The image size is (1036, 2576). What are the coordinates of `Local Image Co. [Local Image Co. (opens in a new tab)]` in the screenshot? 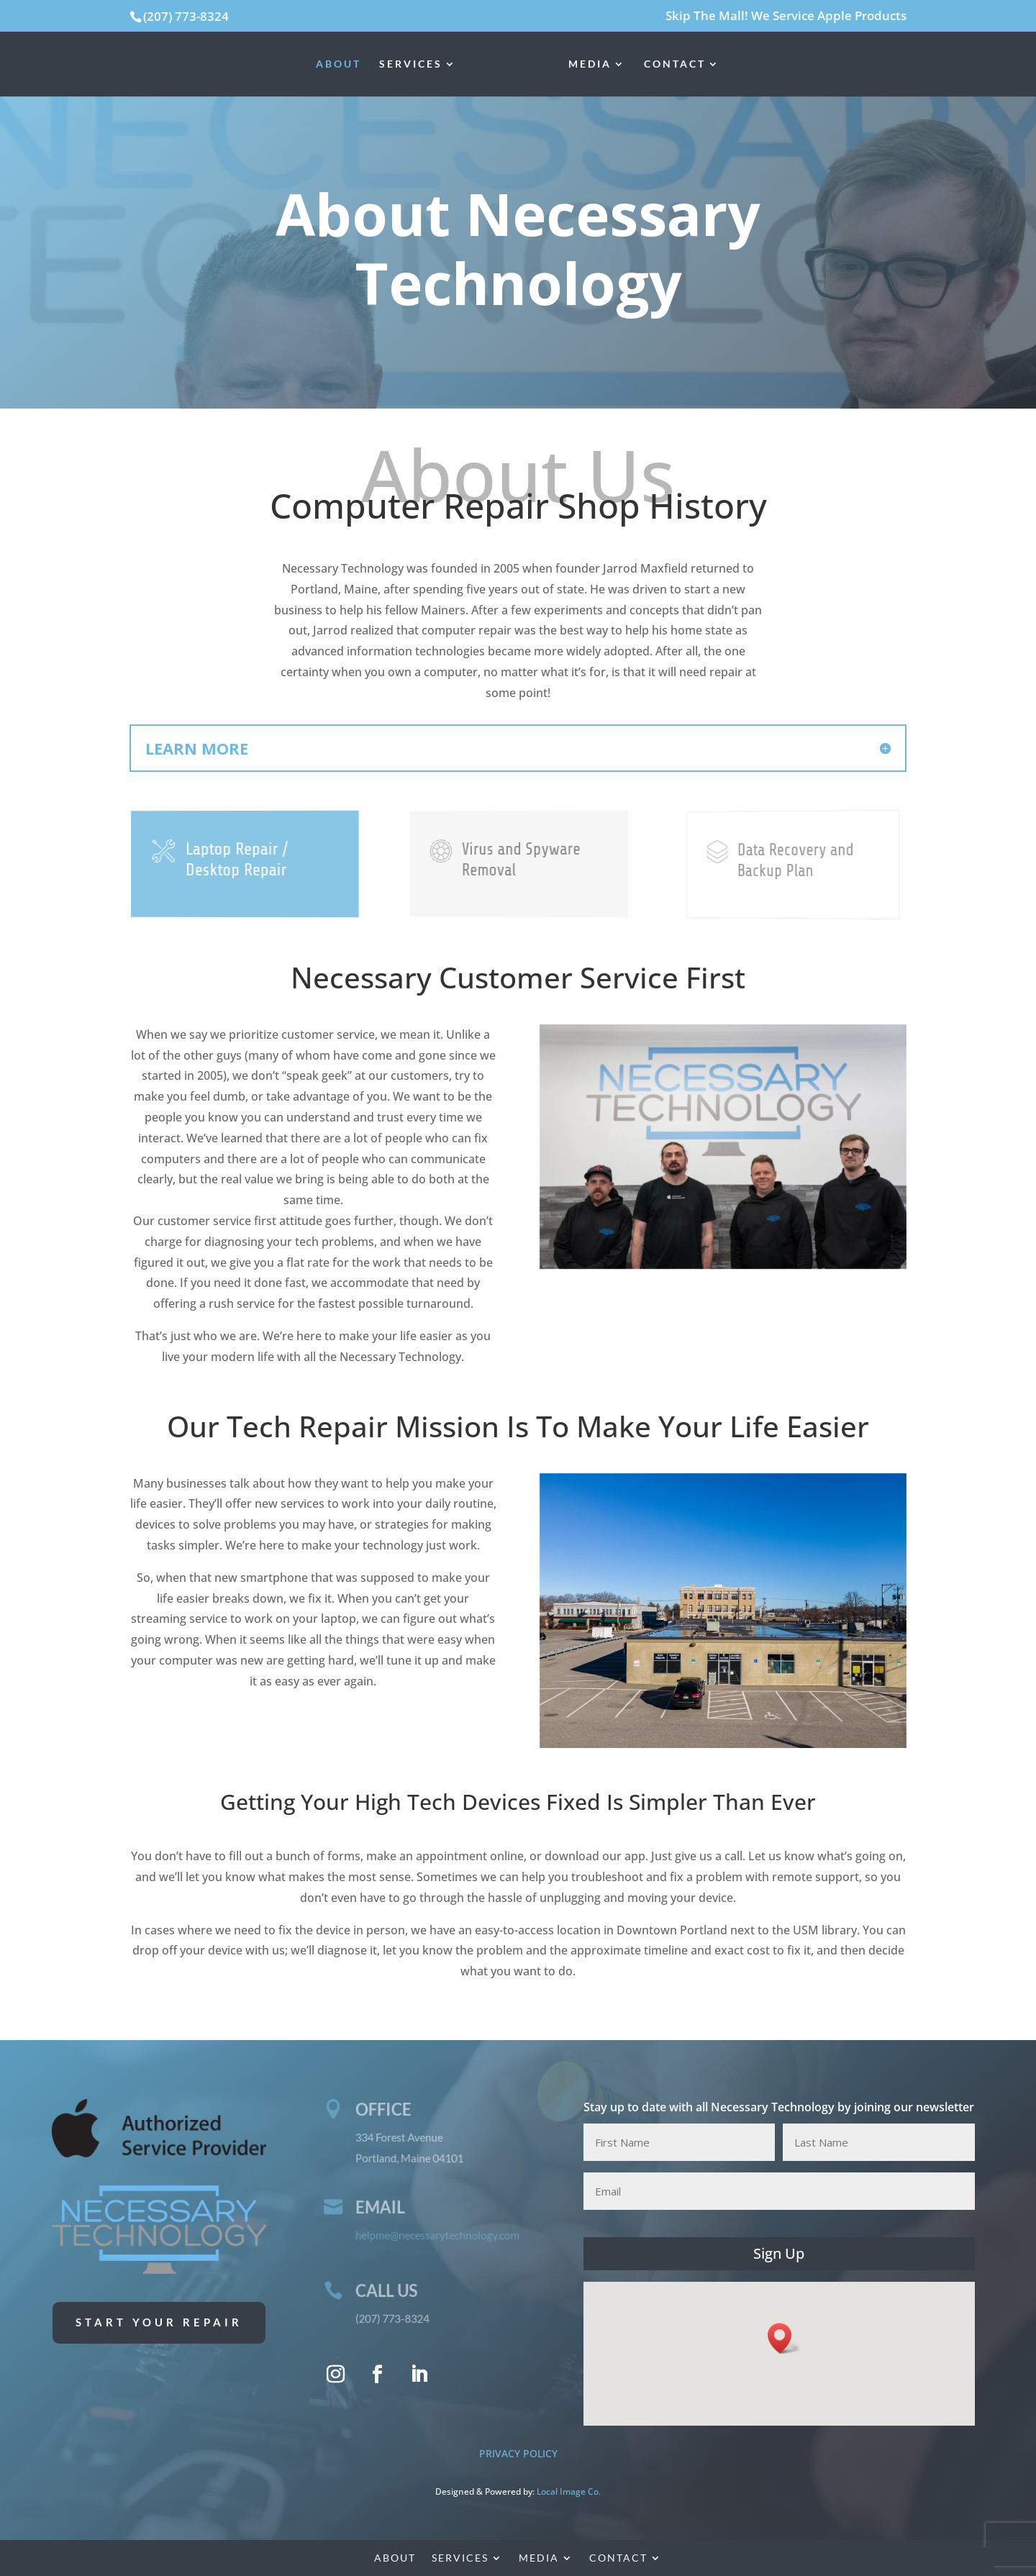 It's located at (569, 2491).